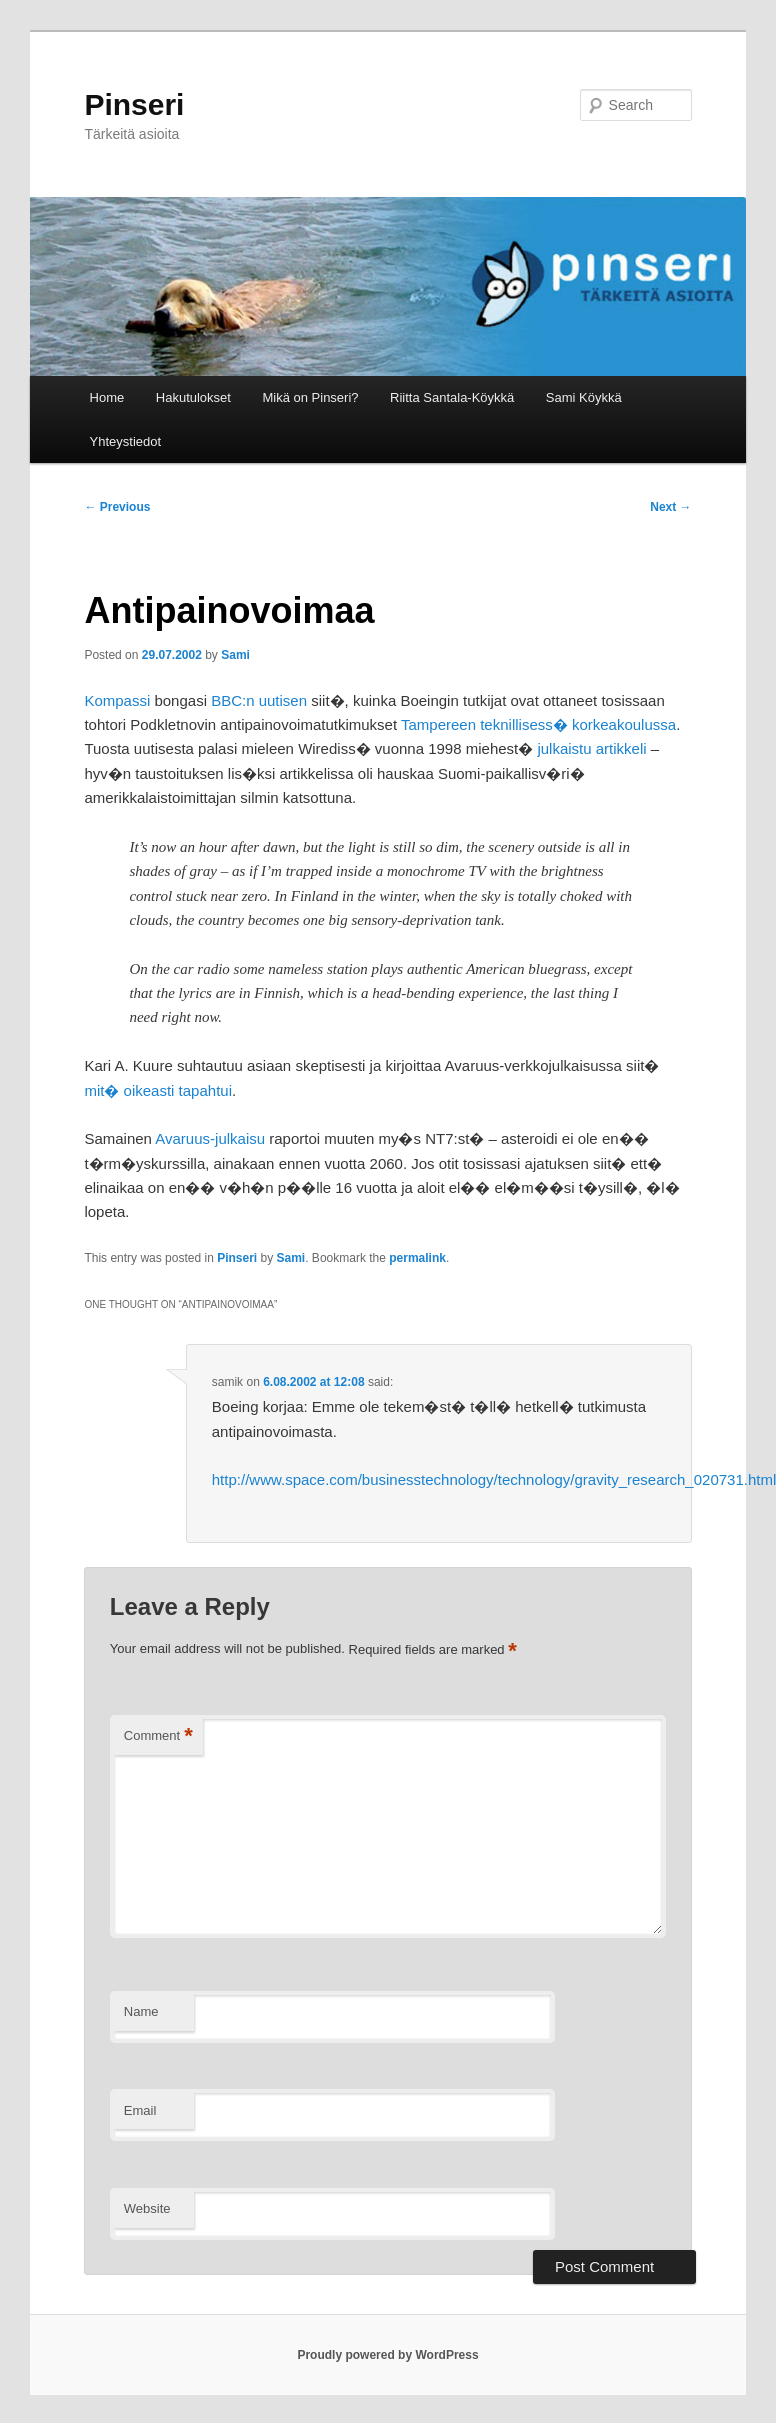 The image size is (776, 2423). Describe the element at coordinates (193, 397) in the screenshot. I see `Hakutulokset` at that location.